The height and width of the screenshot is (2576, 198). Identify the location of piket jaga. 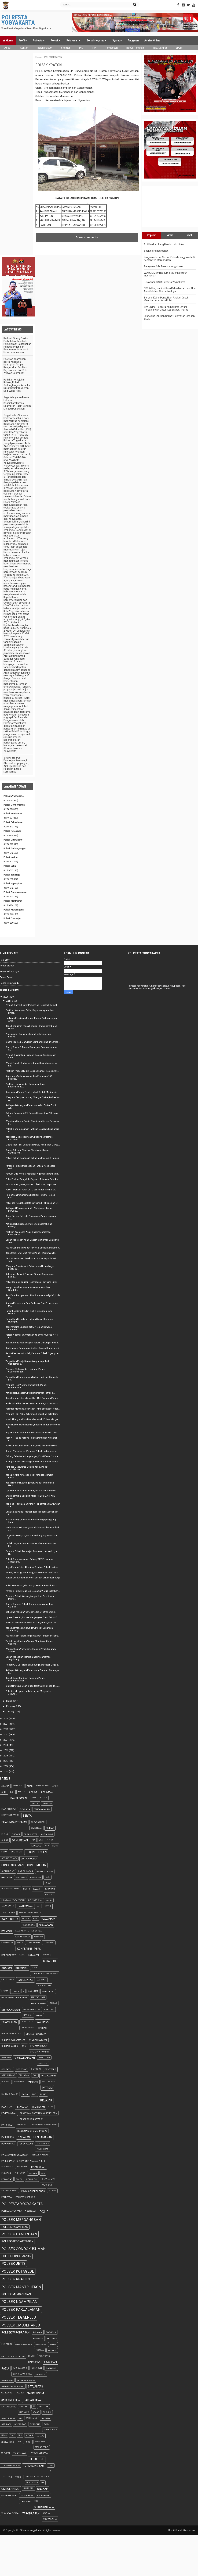
(19, 2173).